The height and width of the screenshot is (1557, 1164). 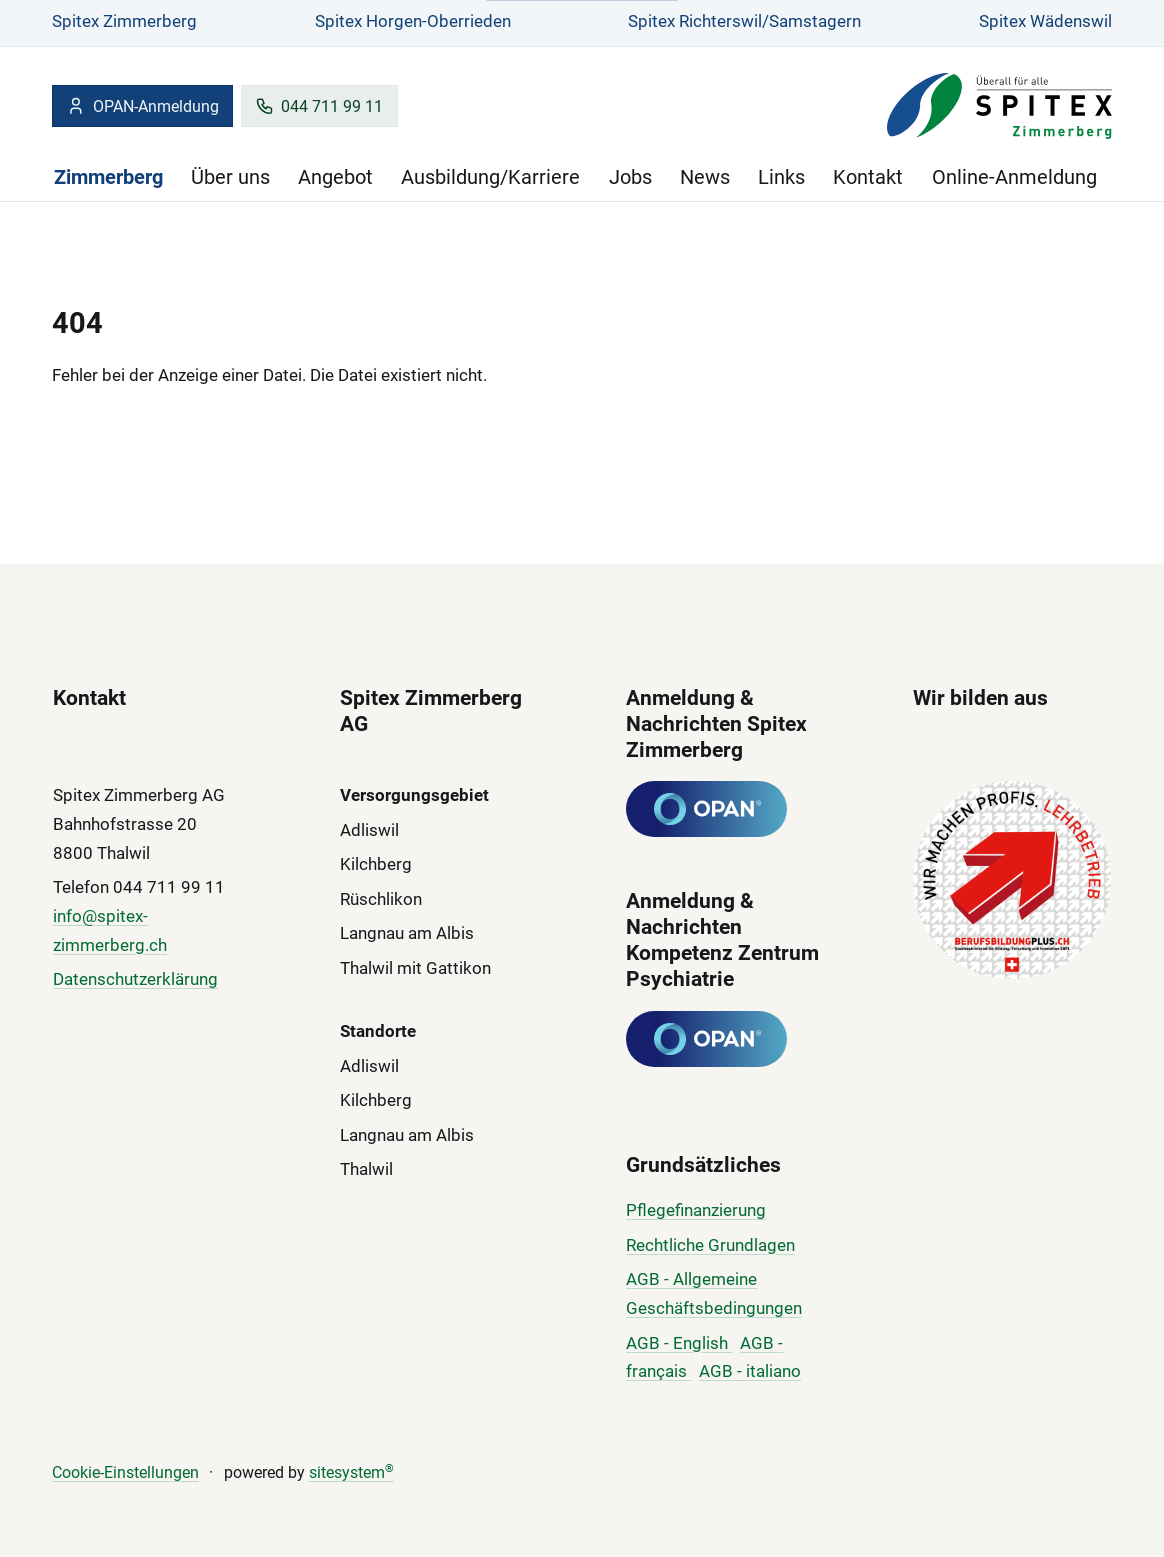 What do you see at coordinates (1045, 21) in the screenshot?
I see `Spitex Wädenswil` at bounding box center [1045, 21].